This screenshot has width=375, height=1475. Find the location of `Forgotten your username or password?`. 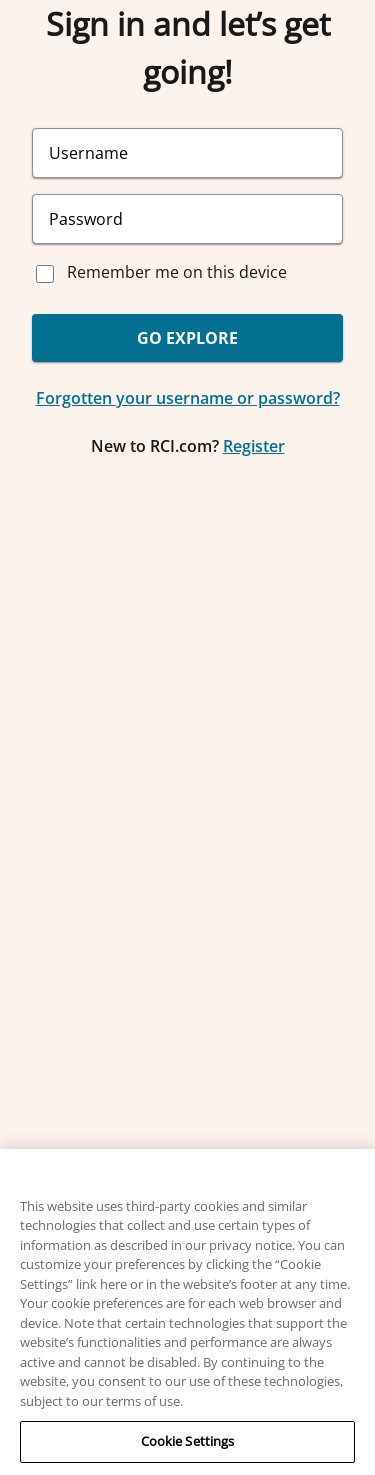

Forgotten your username or password? is located at coordinates (188, 398).